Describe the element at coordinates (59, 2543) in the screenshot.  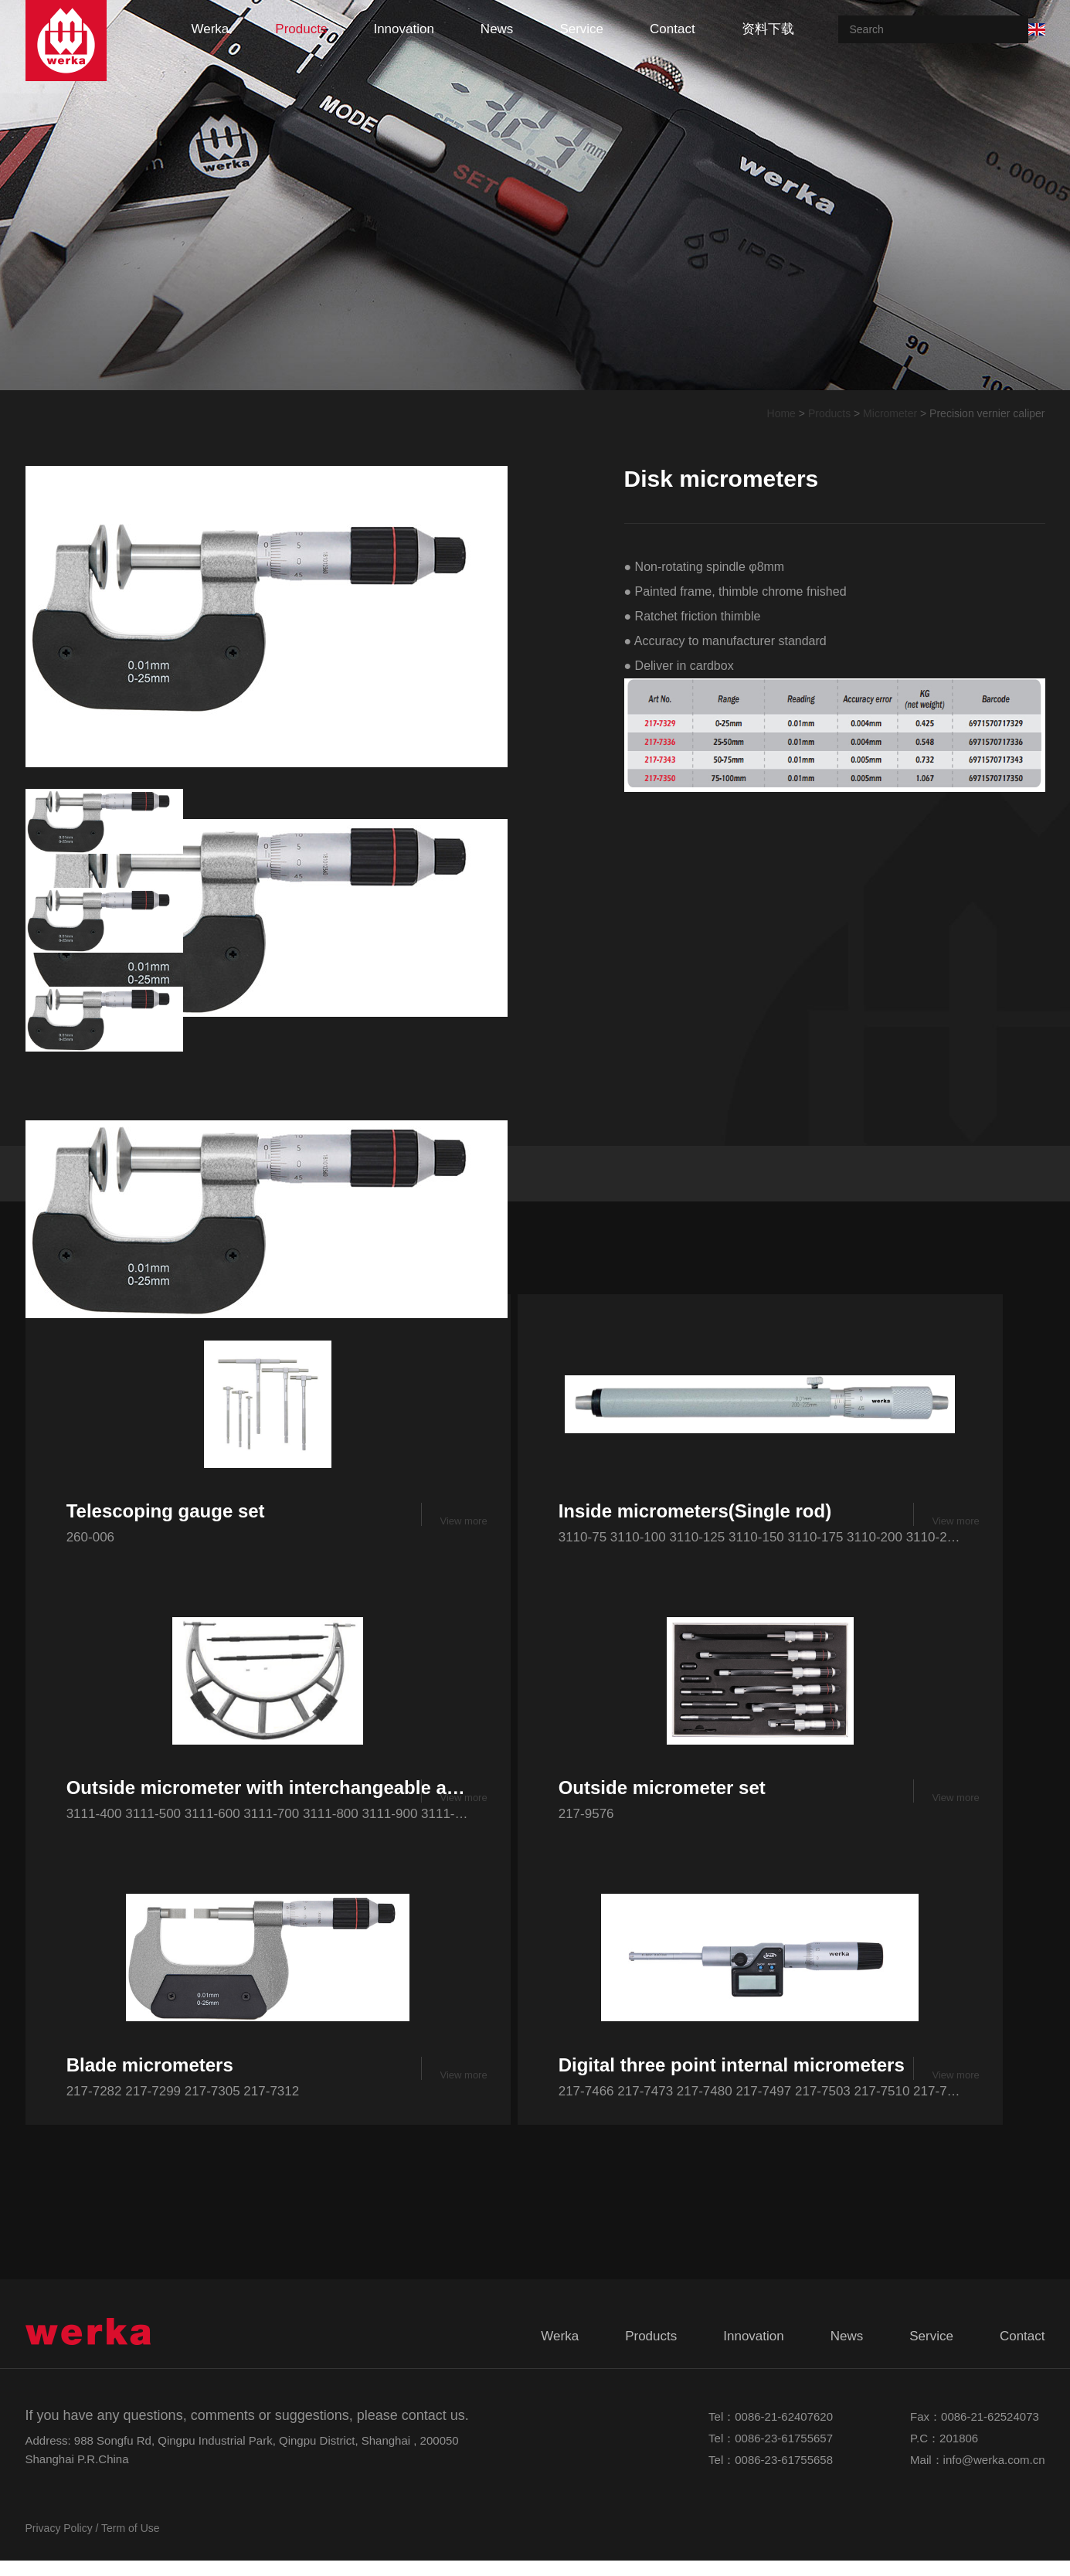
I see `Privacy Policy` at that location.